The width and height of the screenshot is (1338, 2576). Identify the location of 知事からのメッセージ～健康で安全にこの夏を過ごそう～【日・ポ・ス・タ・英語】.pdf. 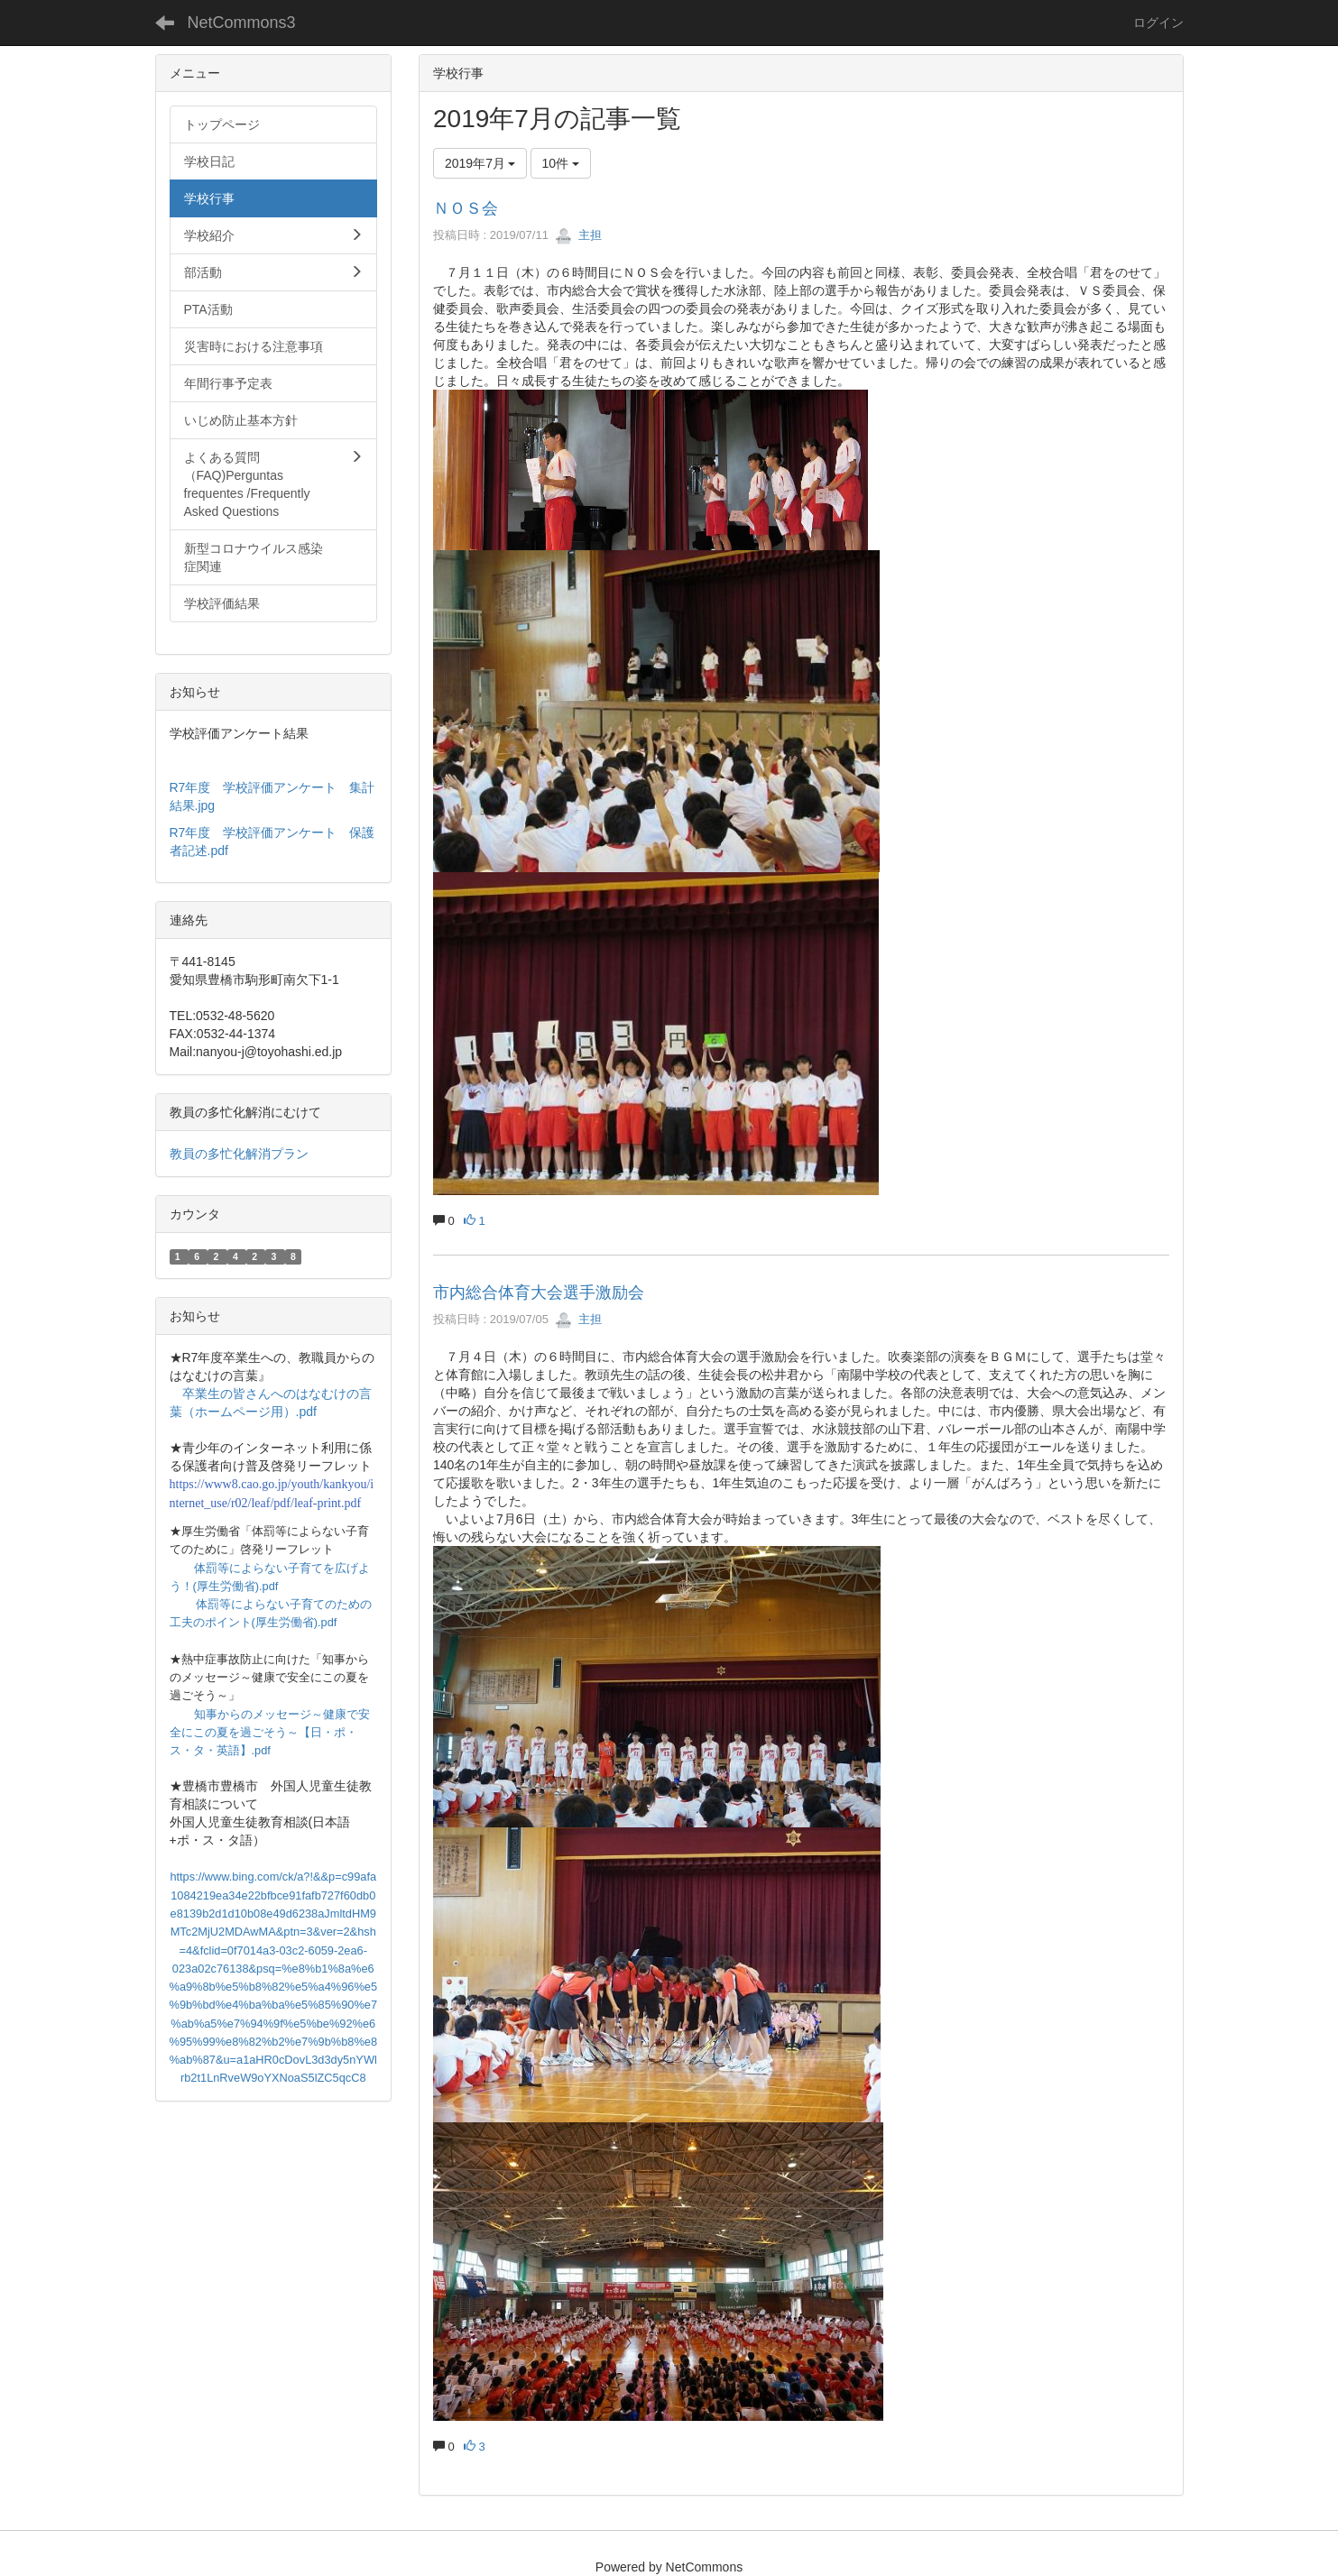
(270, 1732).